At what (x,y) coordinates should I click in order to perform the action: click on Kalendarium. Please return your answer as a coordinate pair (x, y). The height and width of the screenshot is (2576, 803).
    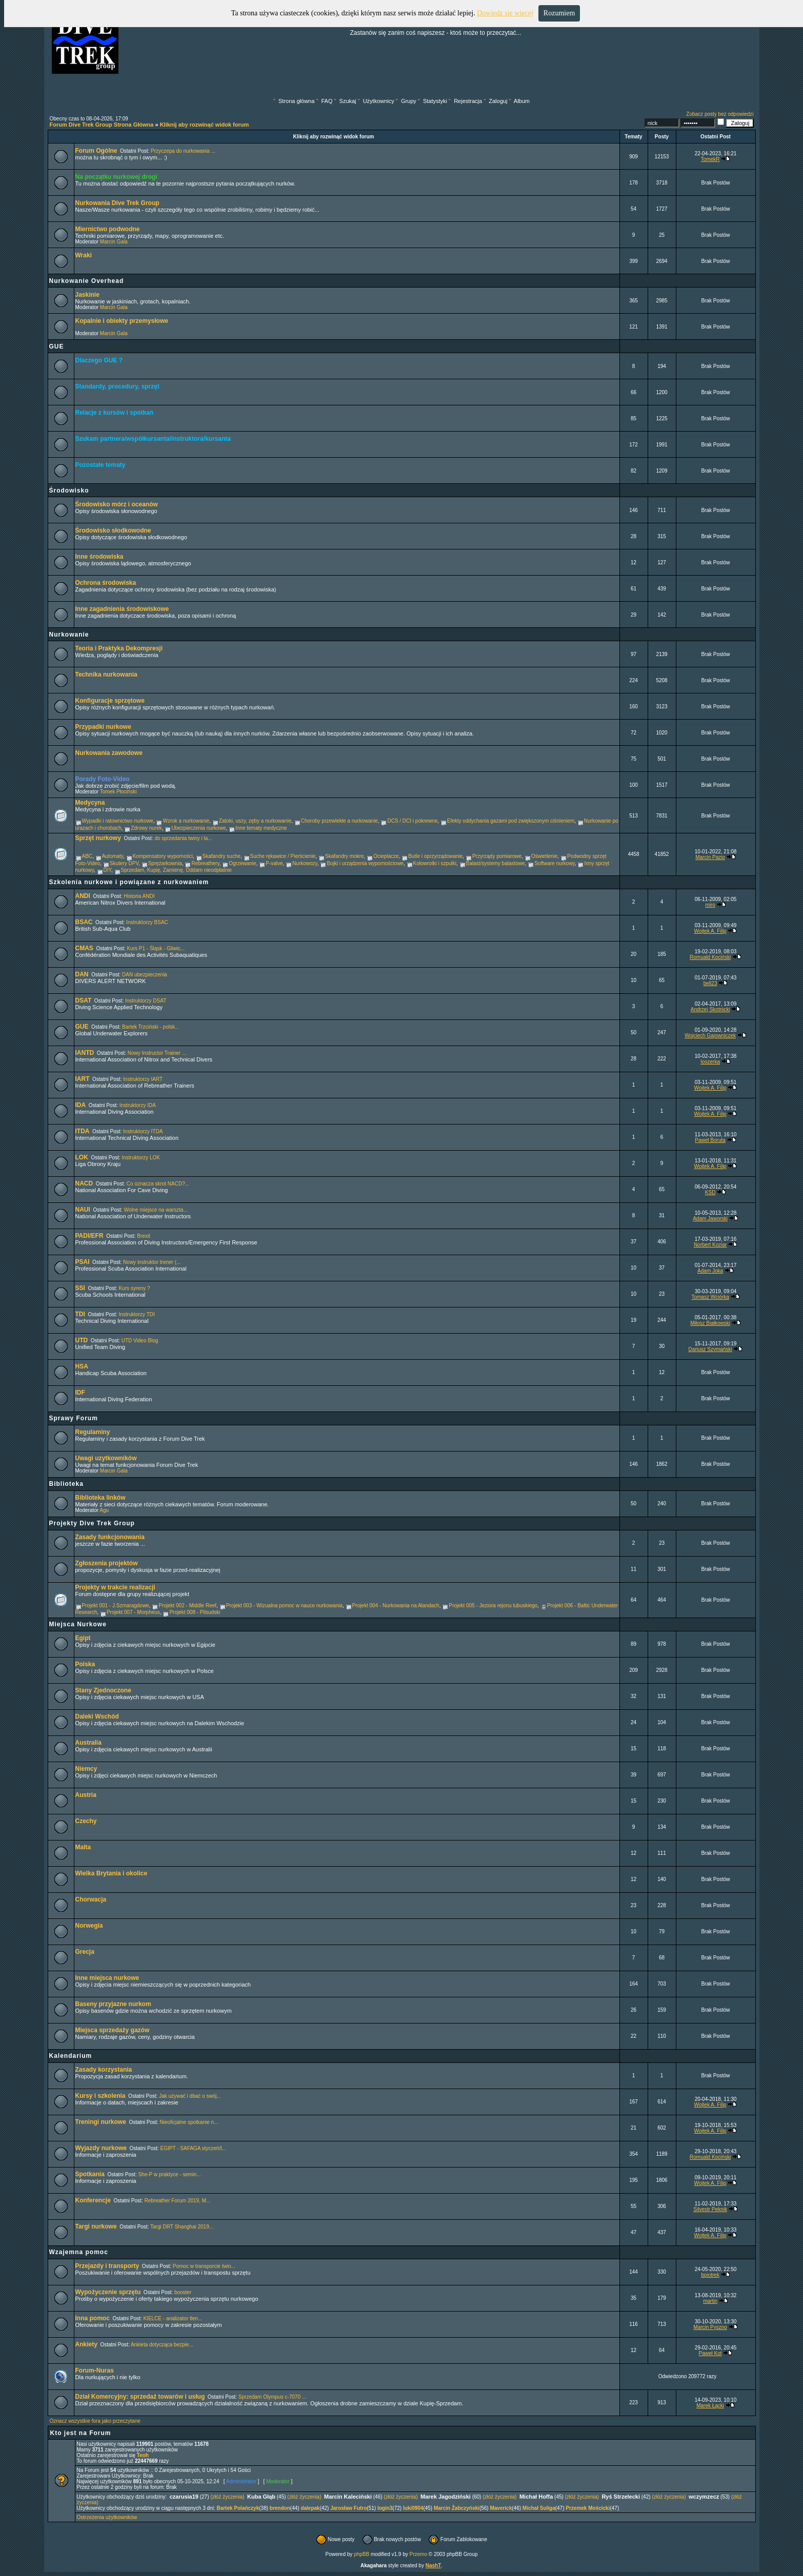
    Looking at the image, I should click on (70, 2055).